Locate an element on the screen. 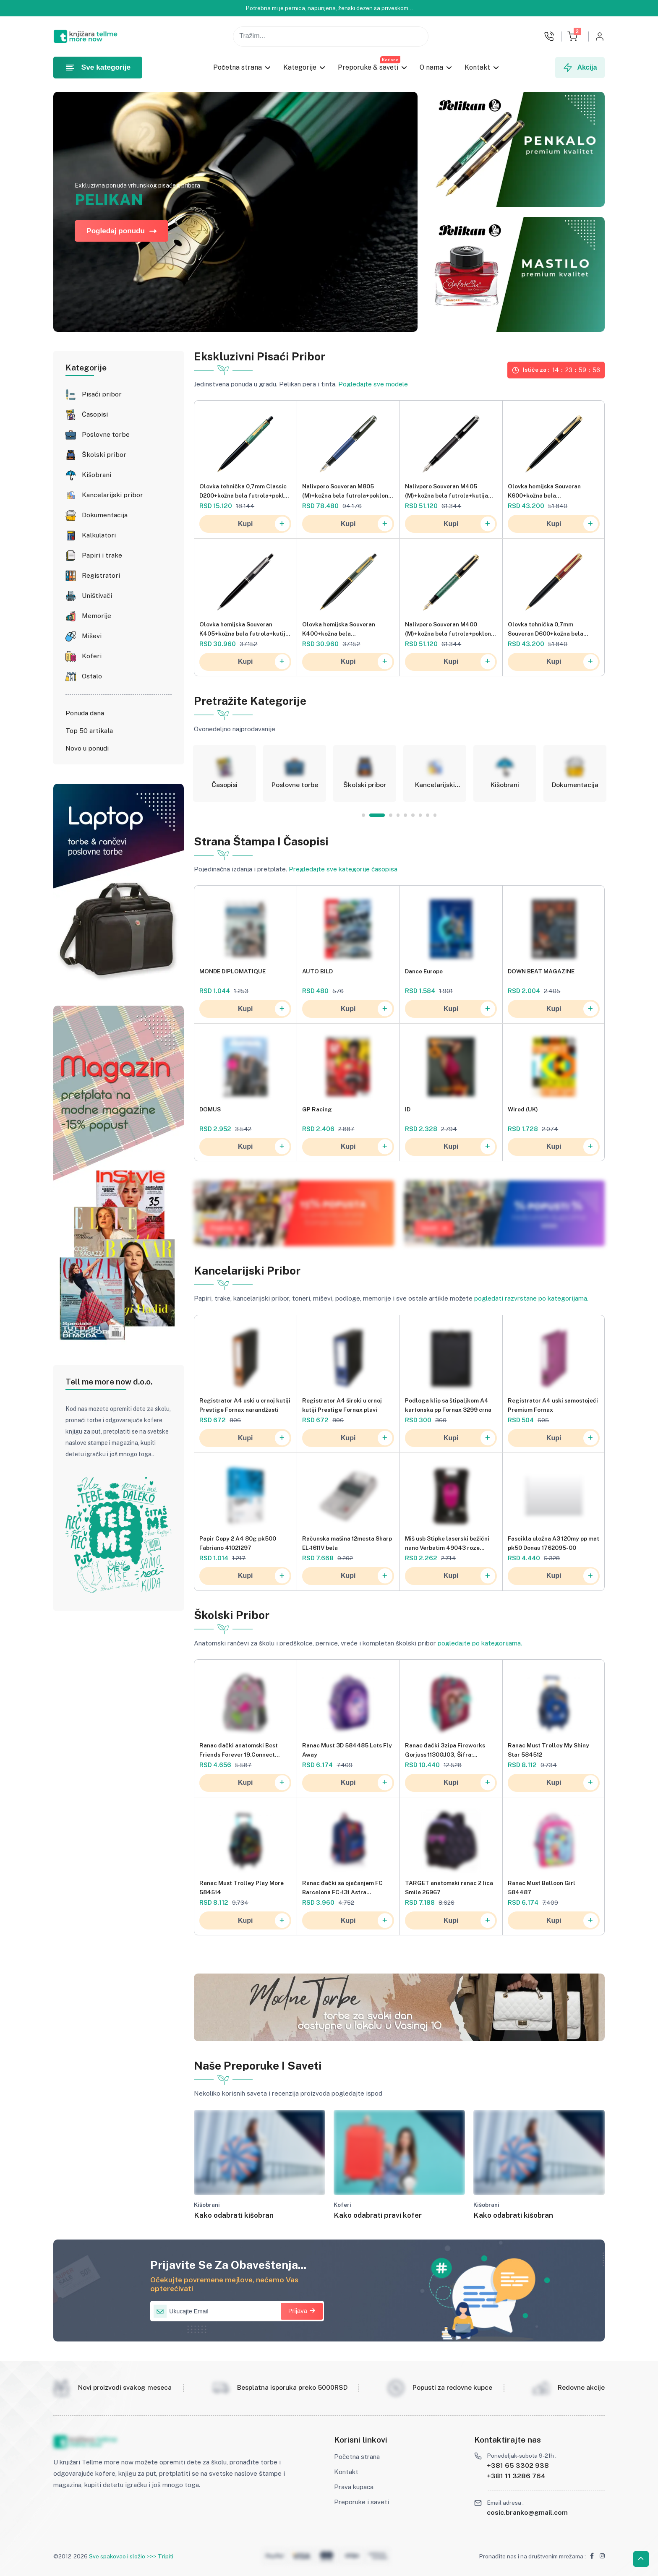 Image resolution: width=658 pixels, height=2576 pixels. Novo u ponudi is located at coordinates (87, 748).